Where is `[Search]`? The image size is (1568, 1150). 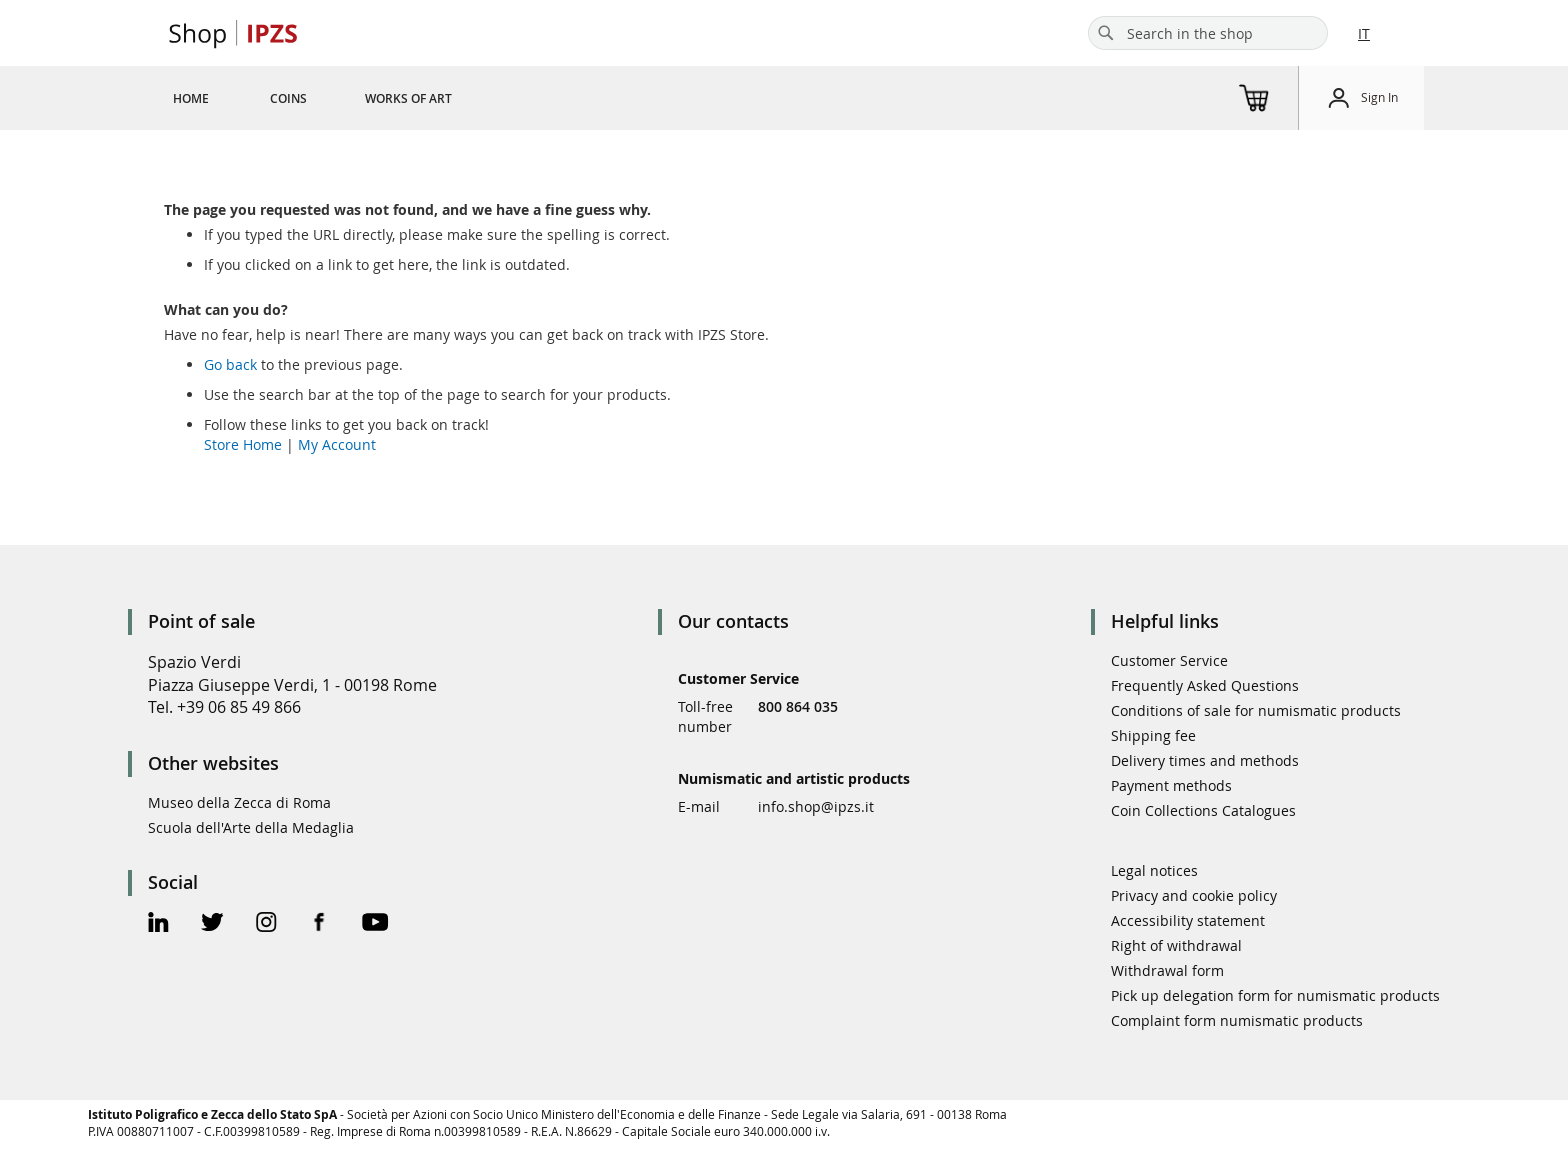
[Search] is located at coordinates (1106, 33).